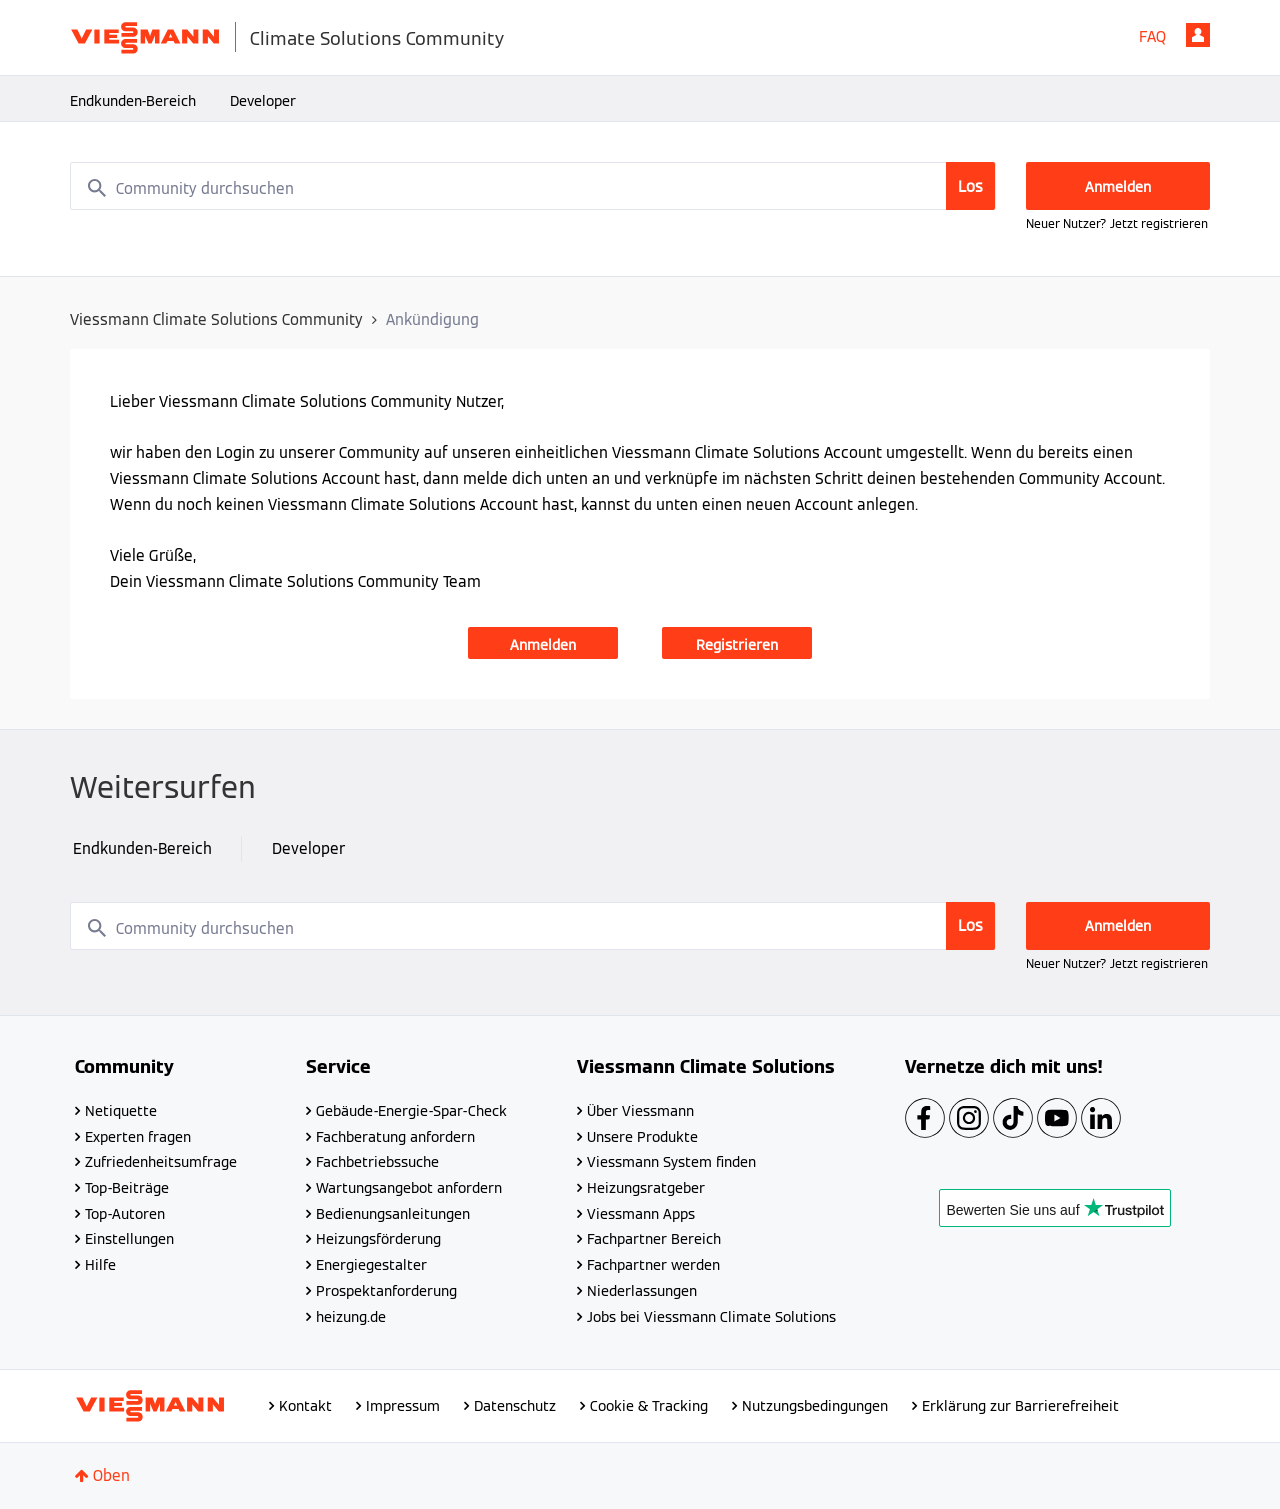 This screenshot has height=1509, width=1280. I want to click on Cookie & Tracking, so click(649, 1406).